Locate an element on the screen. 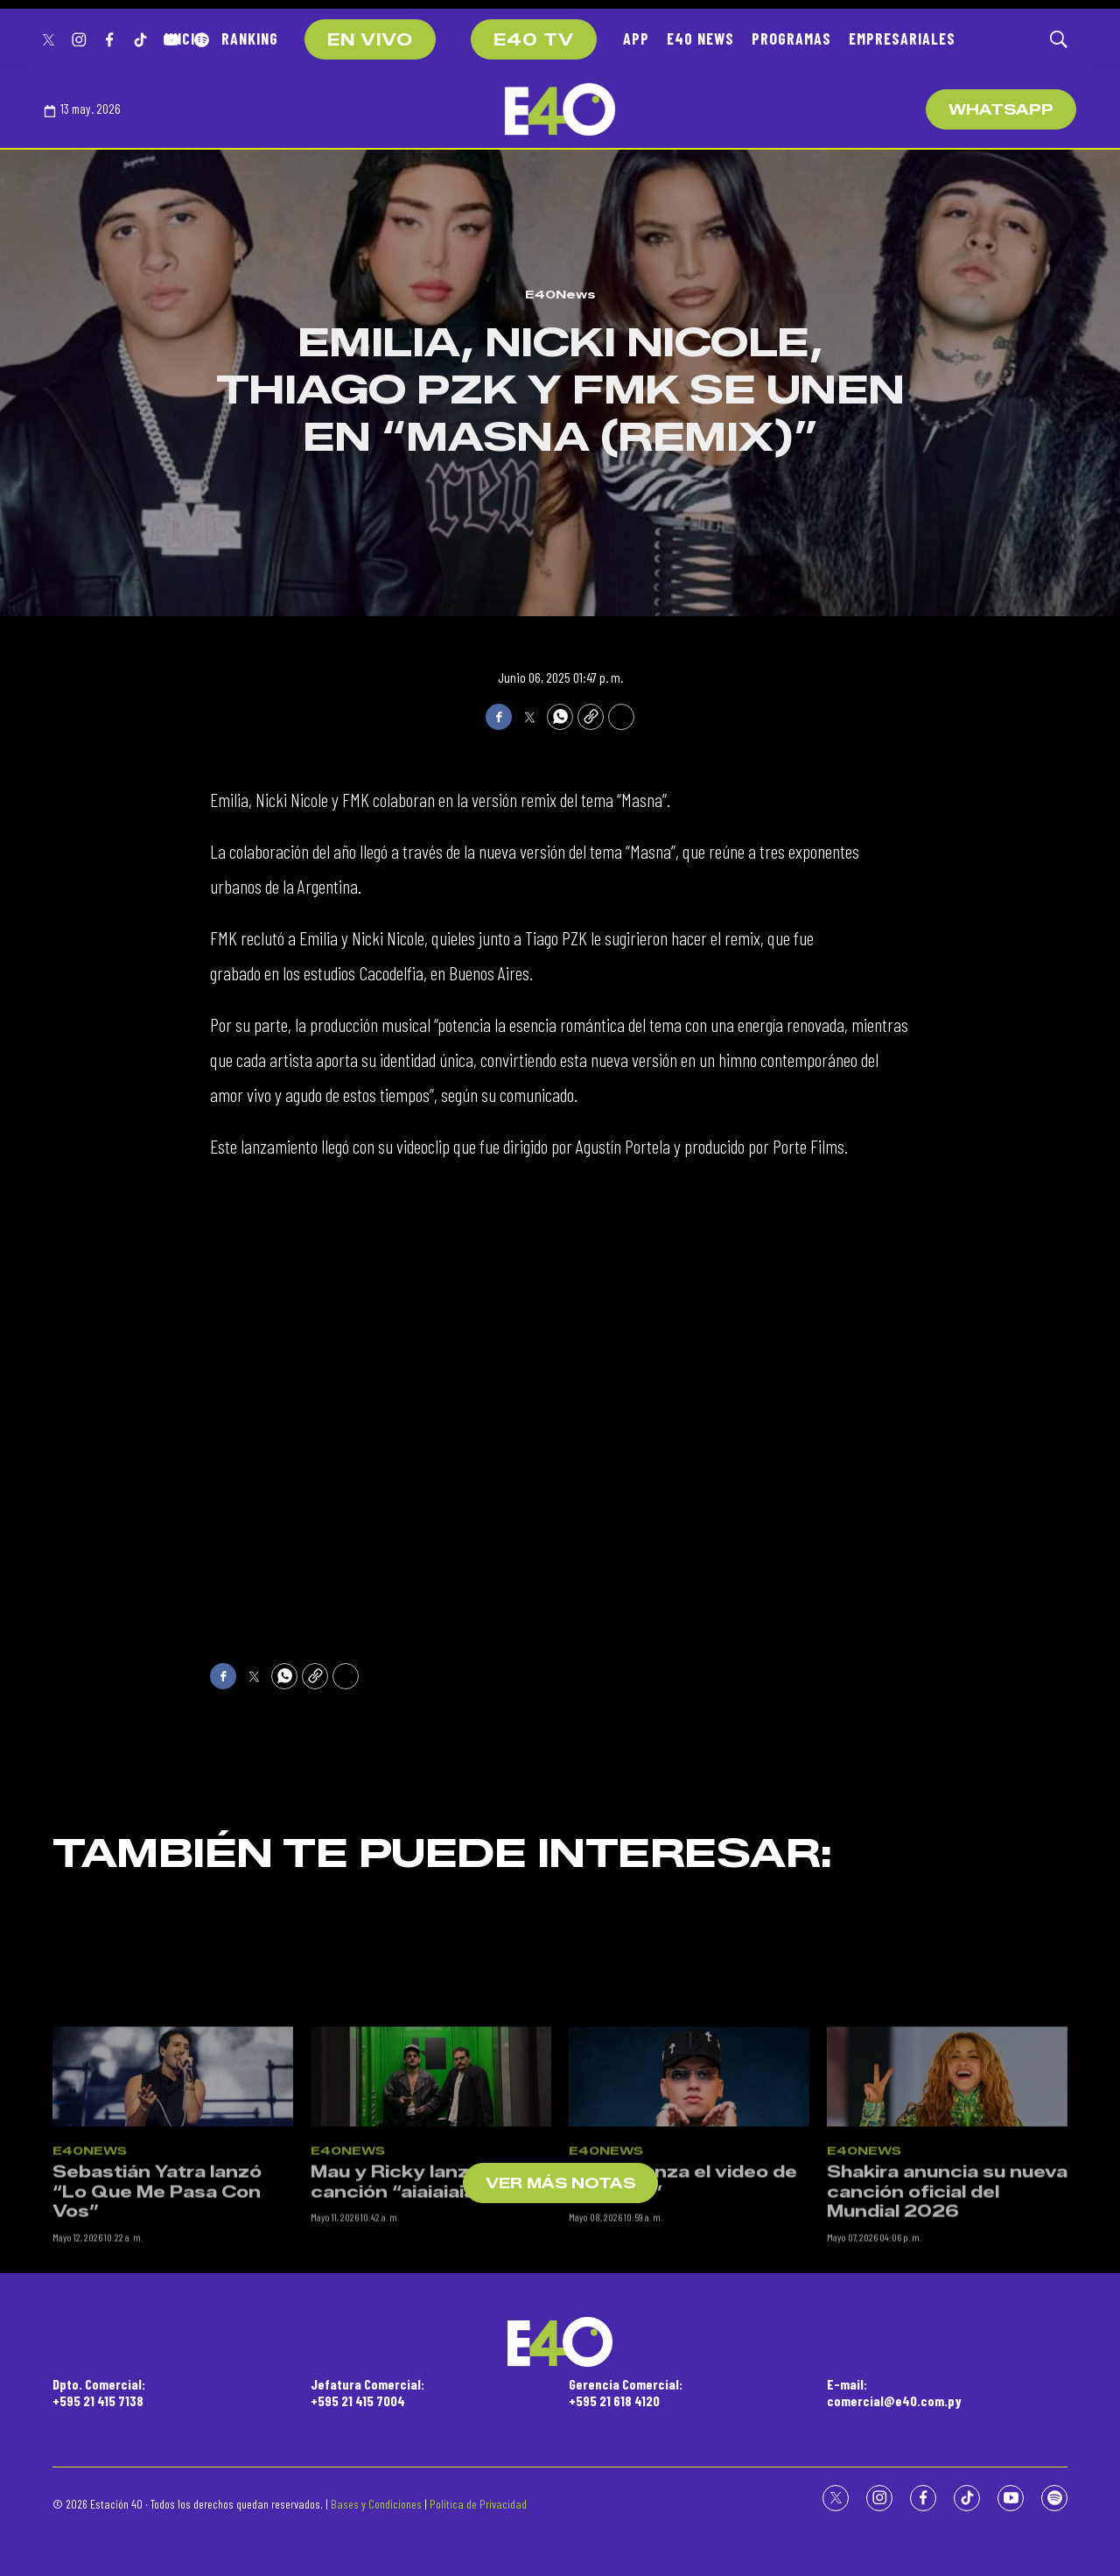 The image size is (1120, 2576). E40 TV is located at coordinates (534, 40).